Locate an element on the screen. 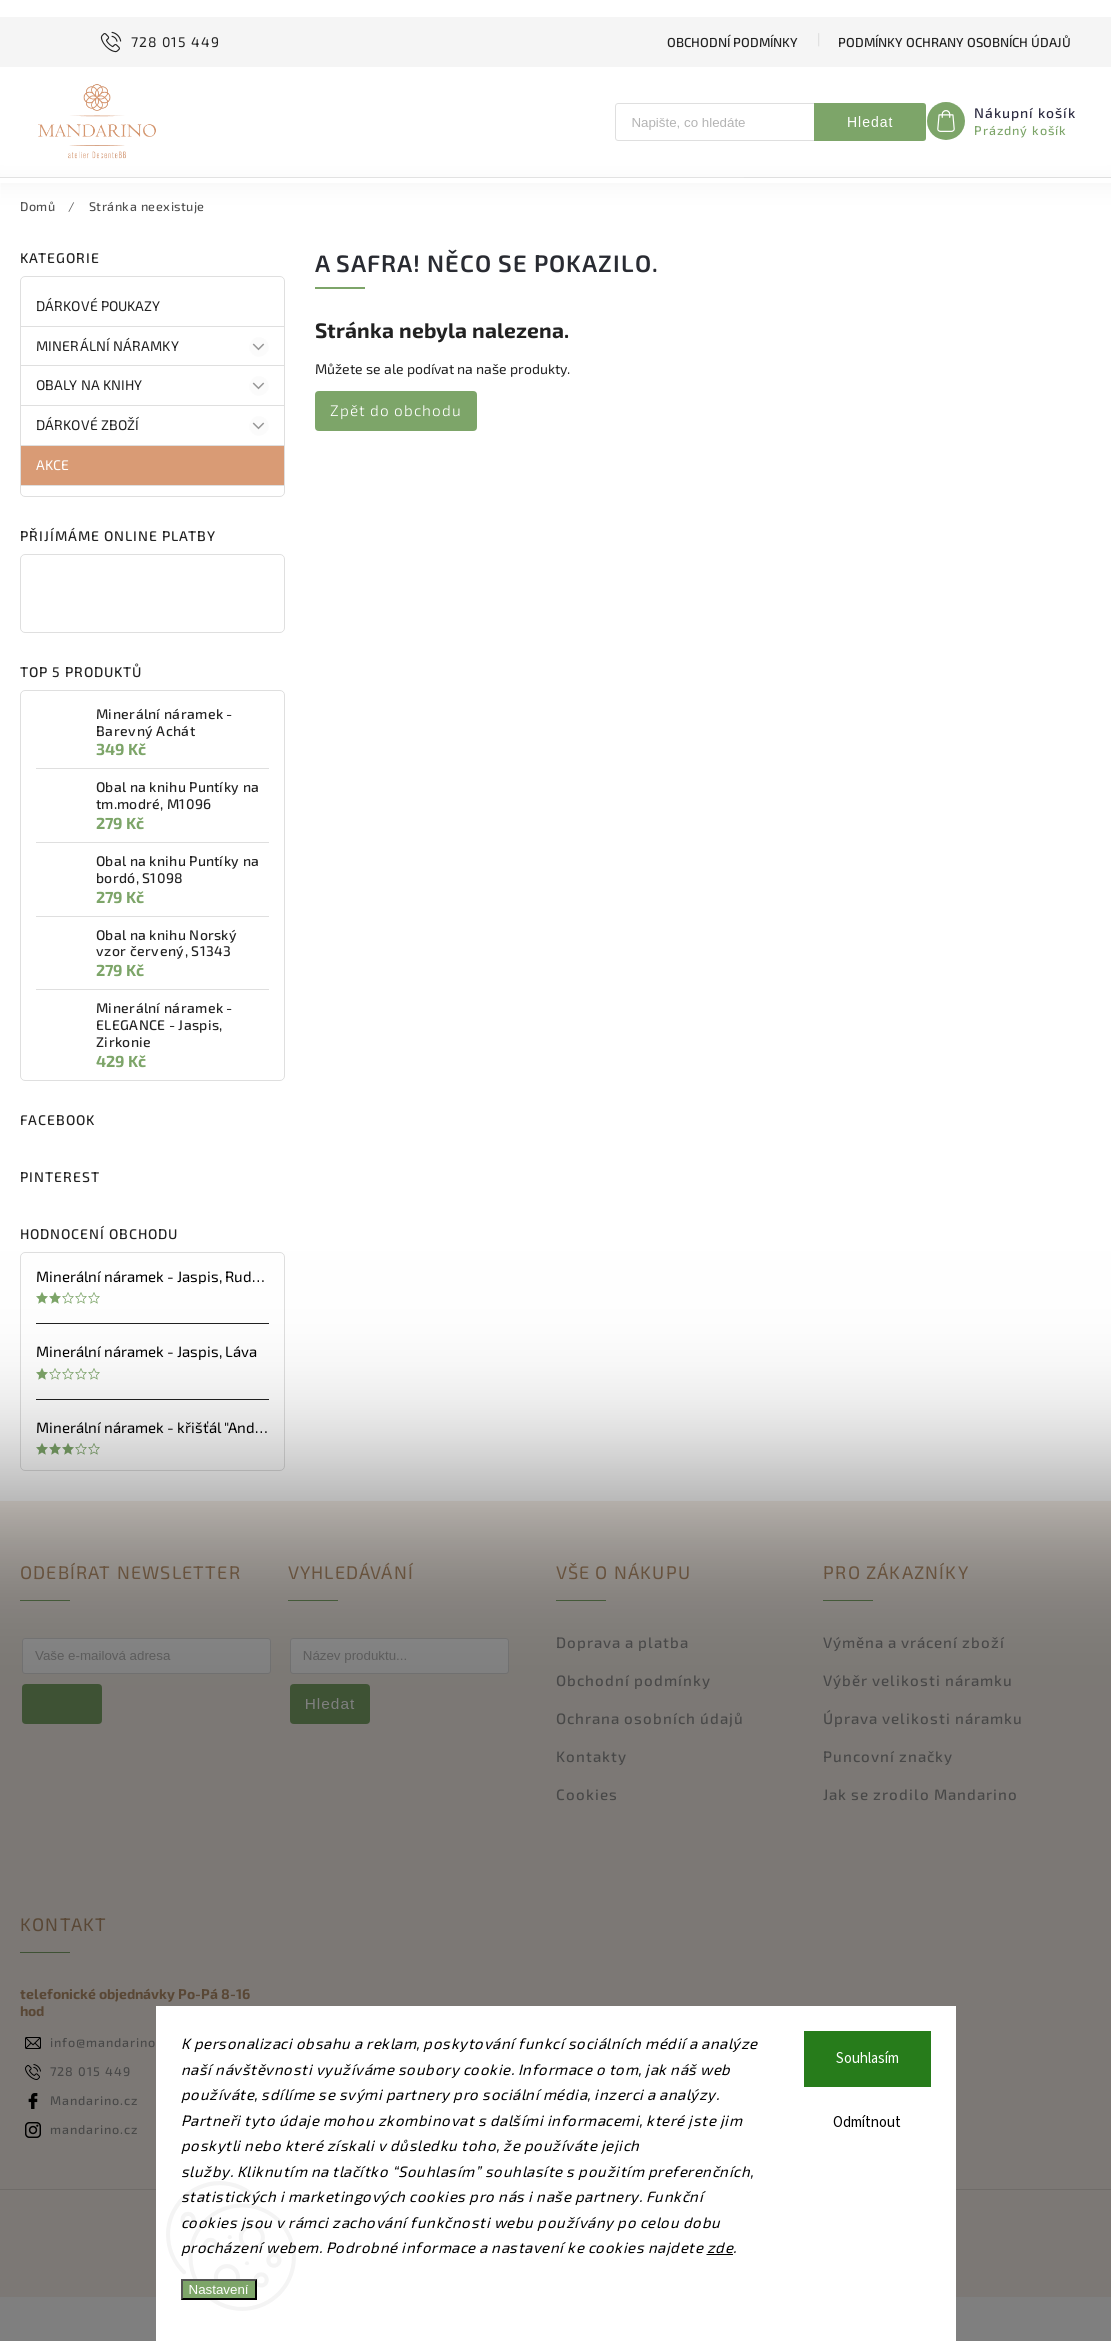 This screenshot has height=2341, width=1111. Doprava a platba is located at coordinates (622, 1686).